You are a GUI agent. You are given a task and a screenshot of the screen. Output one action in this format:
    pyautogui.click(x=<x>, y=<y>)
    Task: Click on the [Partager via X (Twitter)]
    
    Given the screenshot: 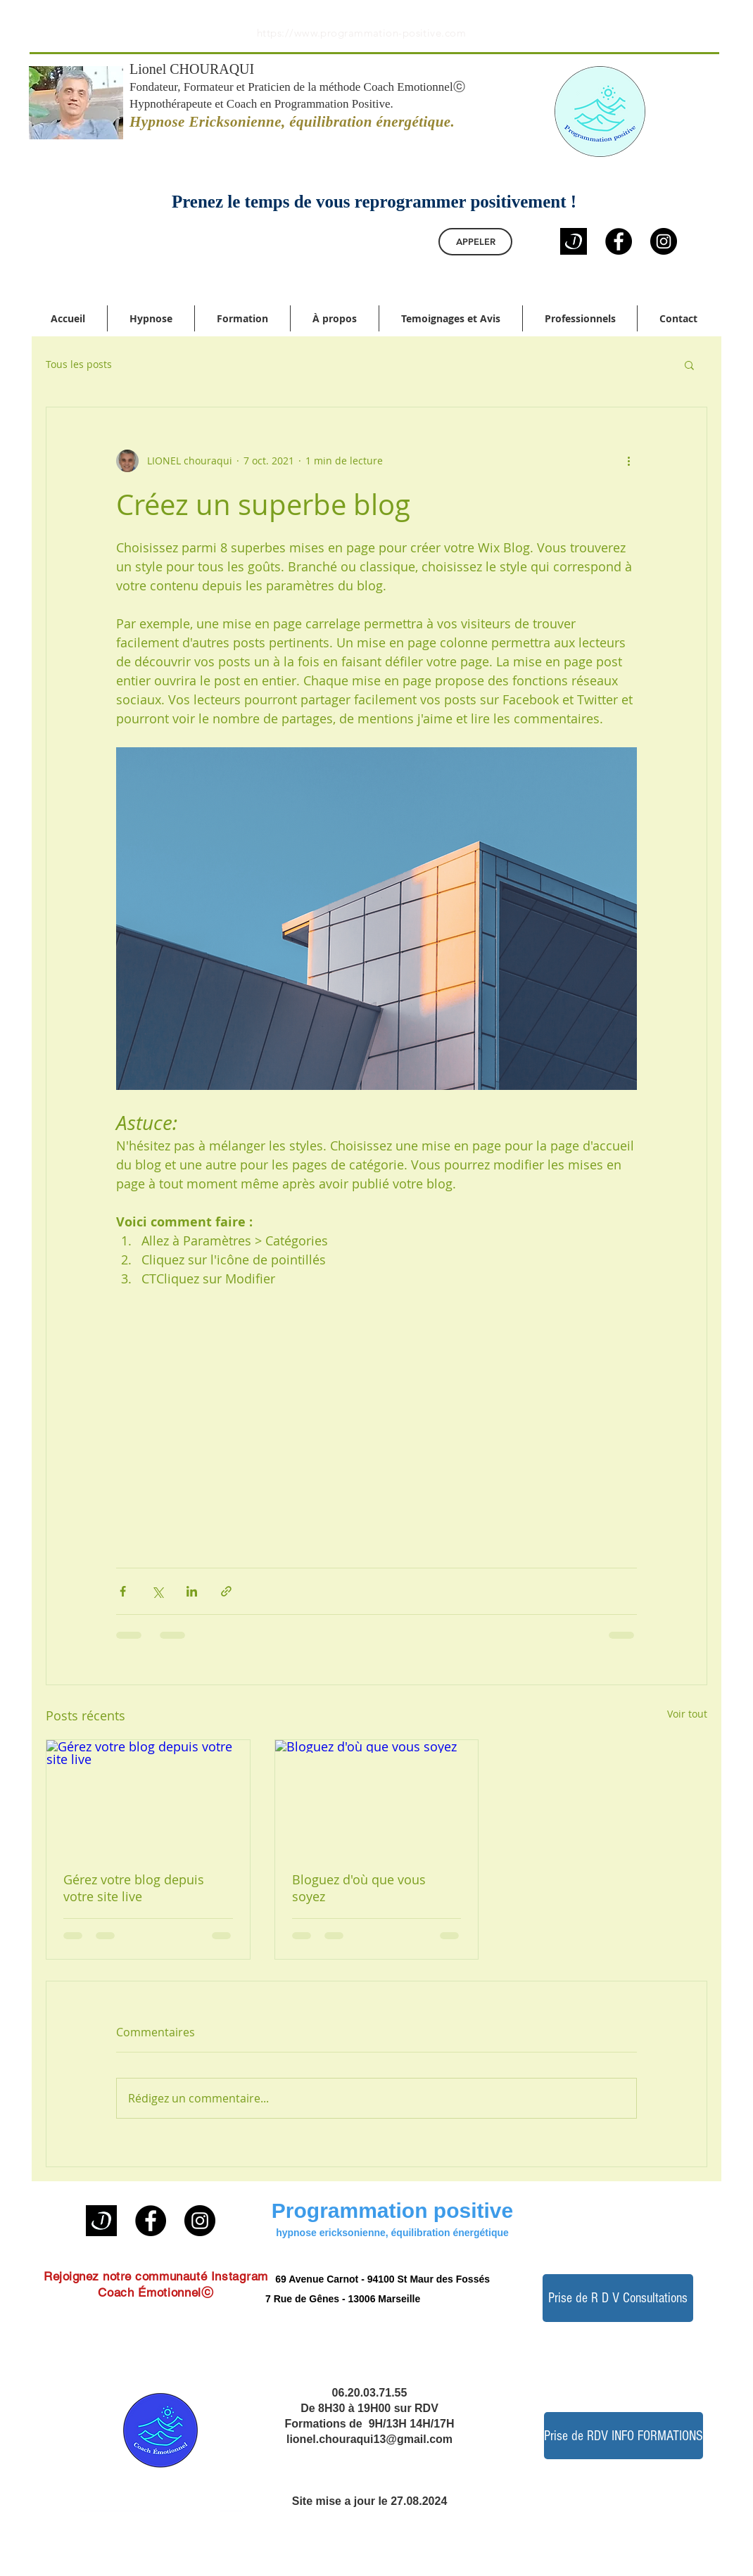 What is the action you would take?
    pyautogui.click(x=157, y=1591)
    